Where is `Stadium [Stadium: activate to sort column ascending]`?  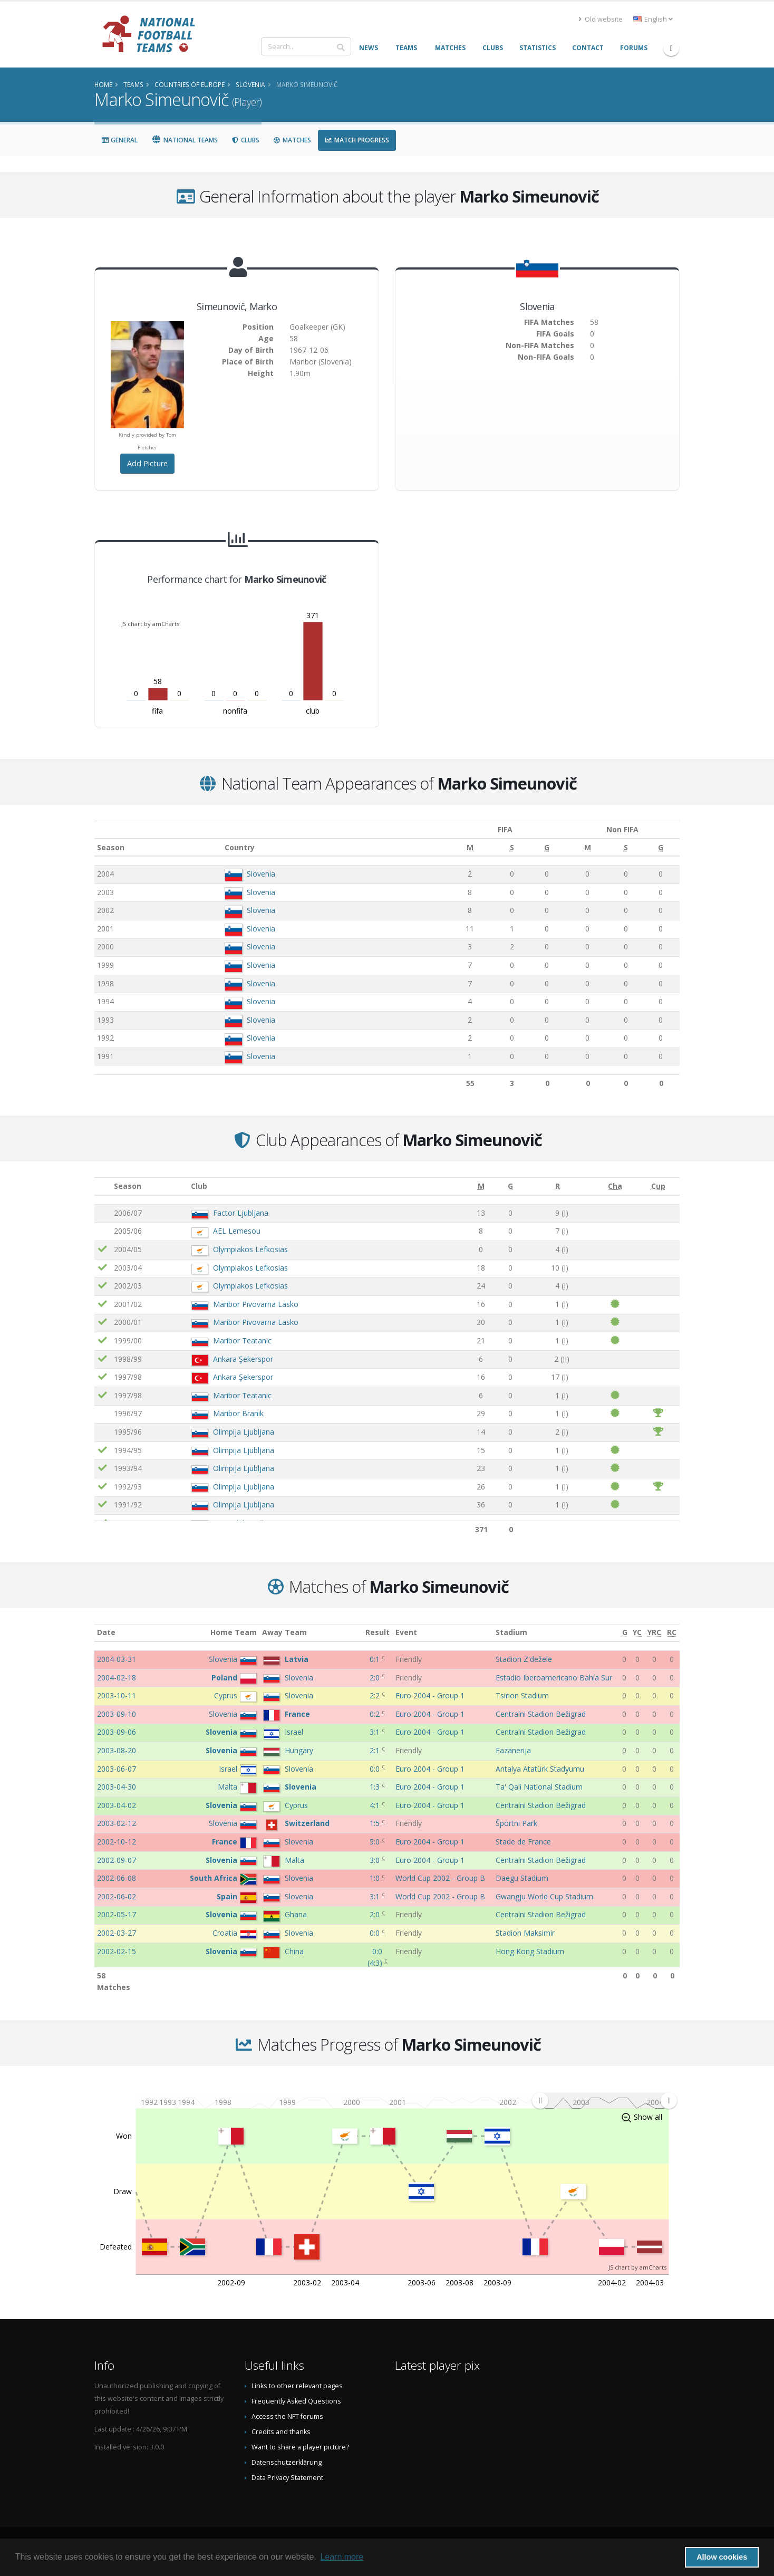
Stadium [Stadium: activate to sort column ascending] is located at coordinates (511, 1632).